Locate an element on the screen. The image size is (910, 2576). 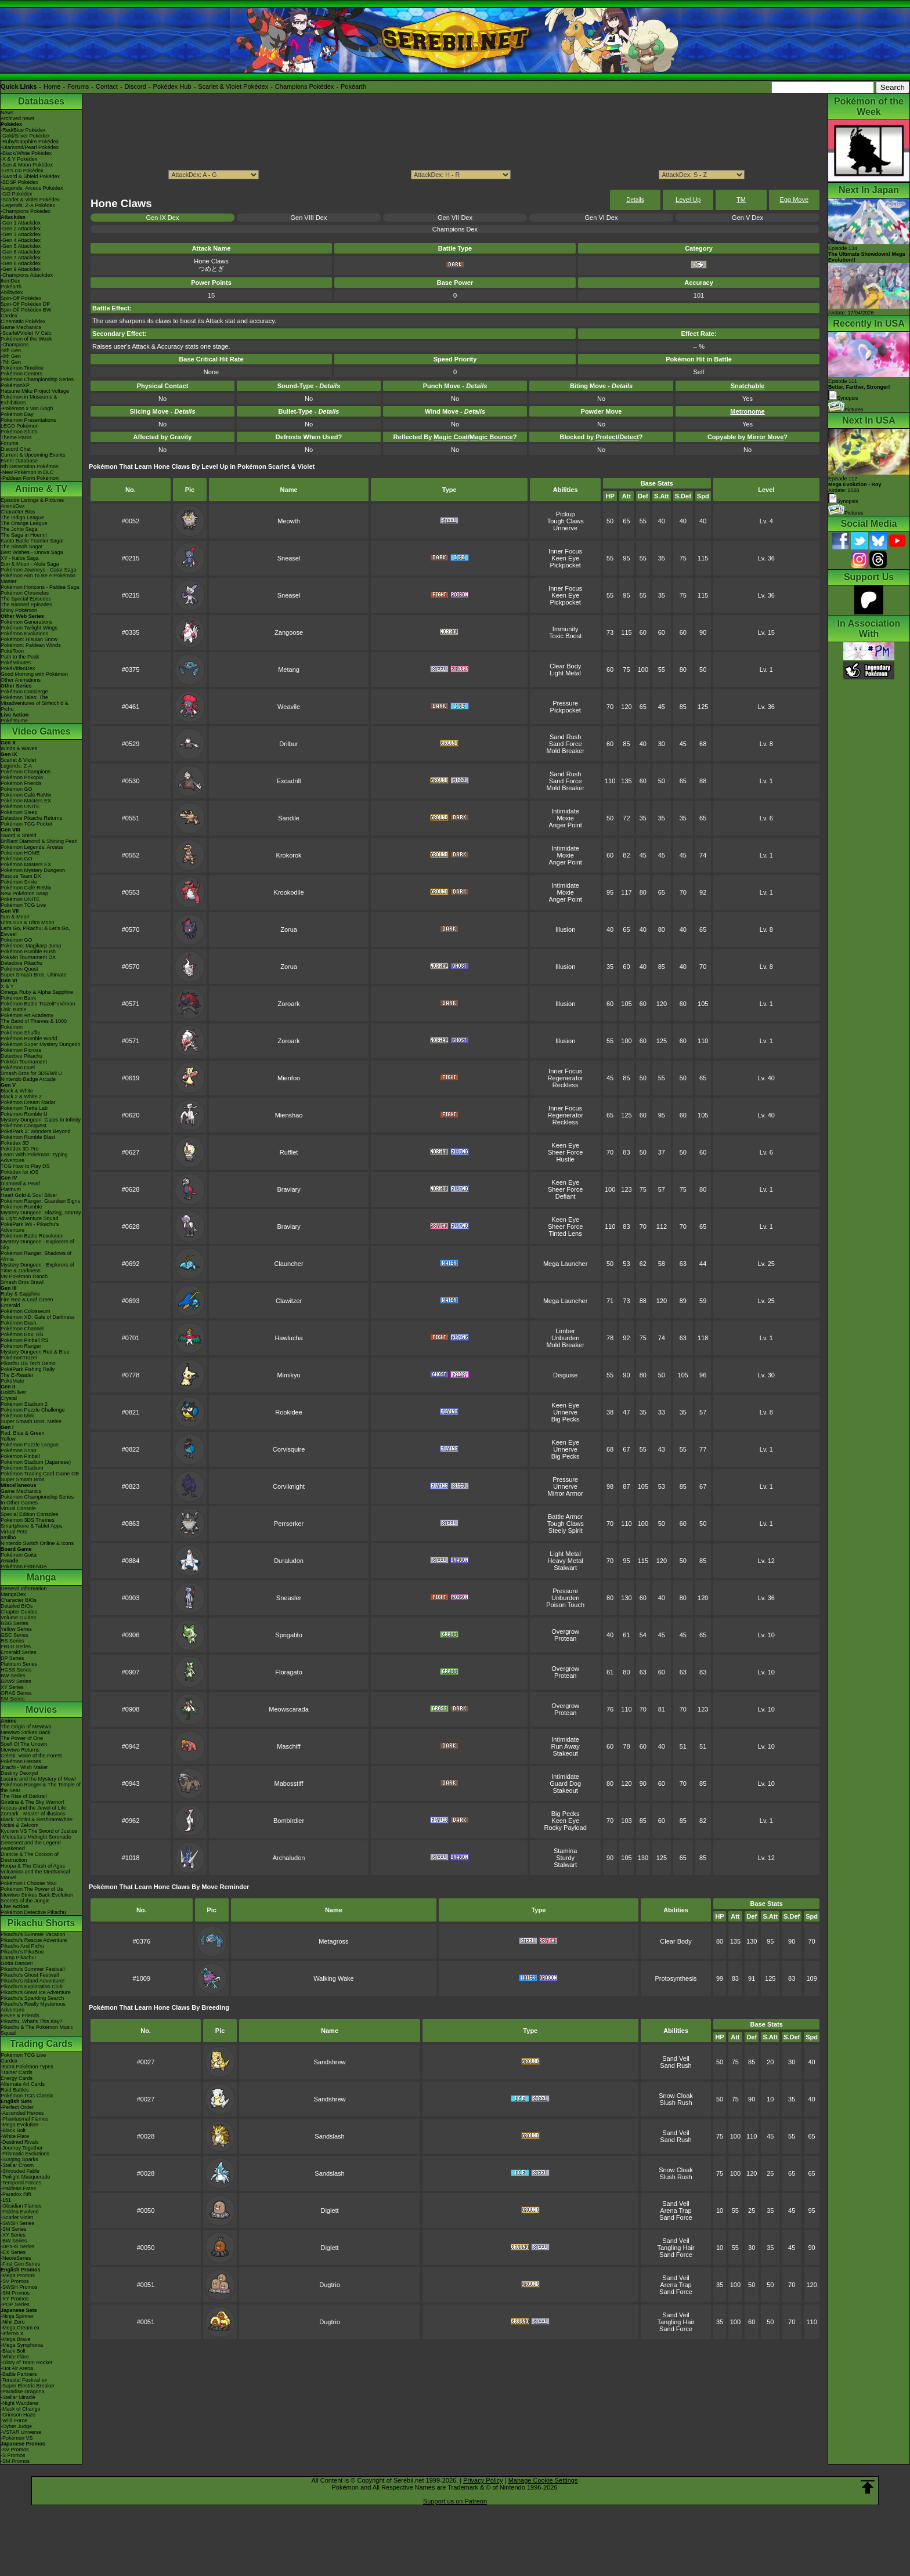
-Gold/Silver Pokédex is located at coordinates (25, 136).